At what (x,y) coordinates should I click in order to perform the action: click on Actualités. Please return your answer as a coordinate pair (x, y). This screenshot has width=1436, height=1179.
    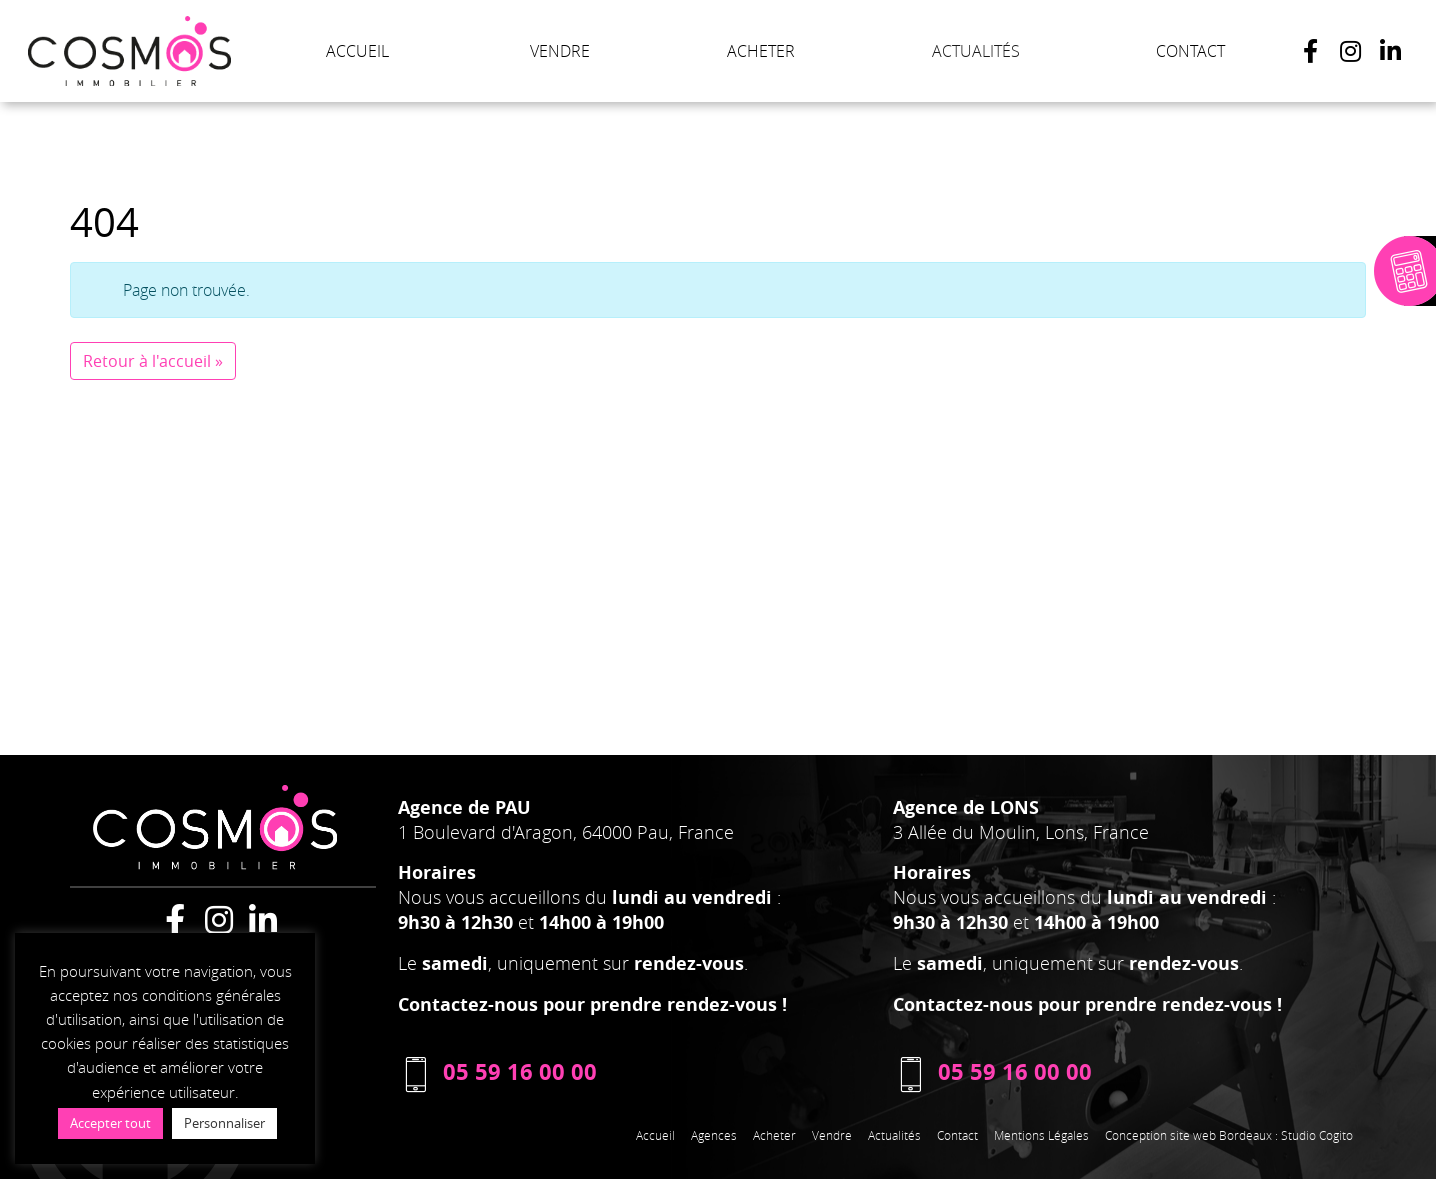
    Looking at the image, I should click on (894, 1135).